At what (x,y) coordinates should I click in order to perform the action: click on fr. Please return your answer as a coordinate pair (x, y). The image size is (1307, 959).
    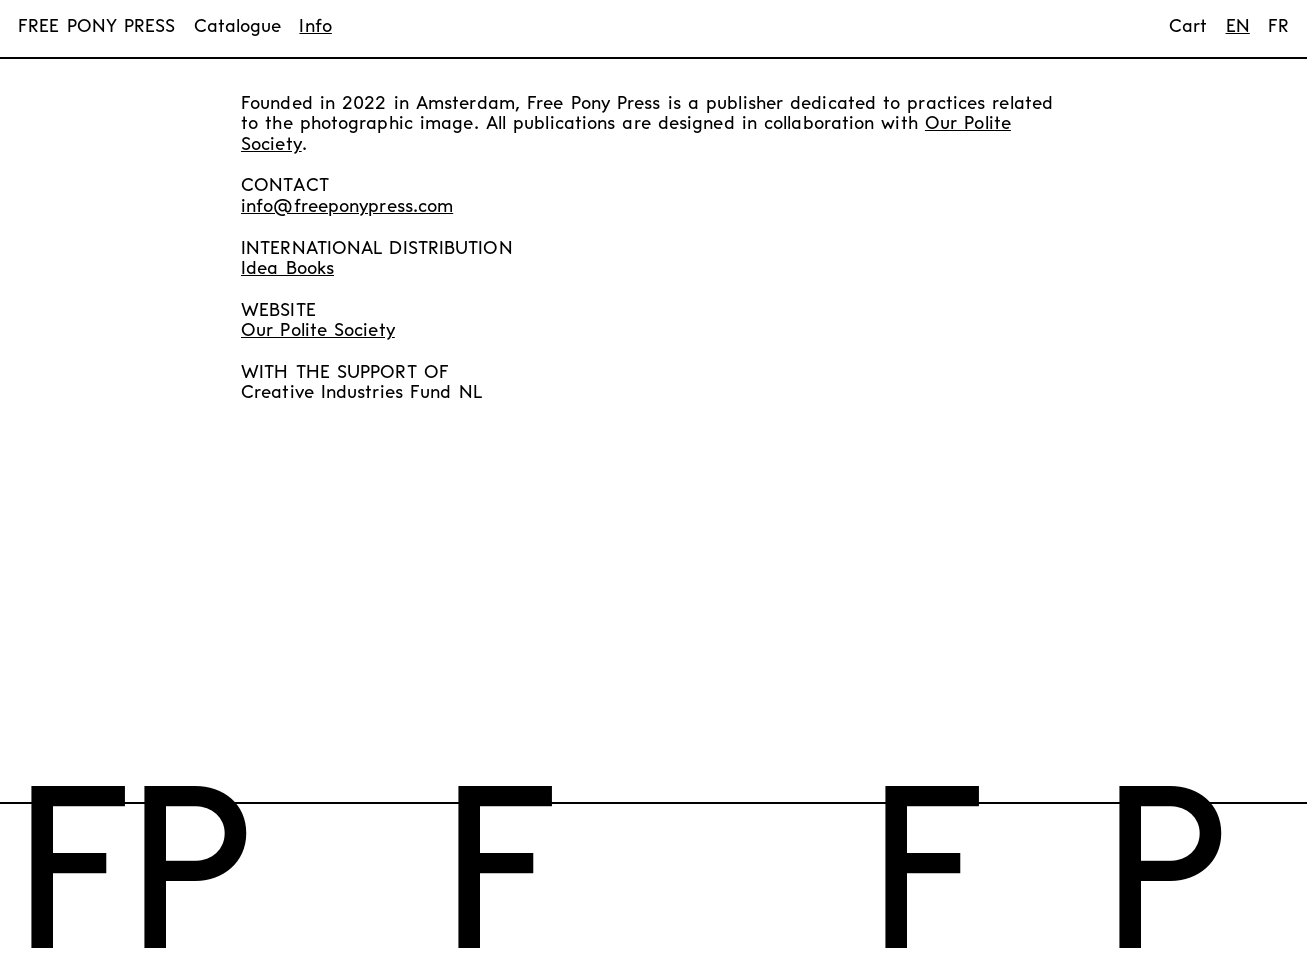
    Looking at the image, I should click on (1278, 27).